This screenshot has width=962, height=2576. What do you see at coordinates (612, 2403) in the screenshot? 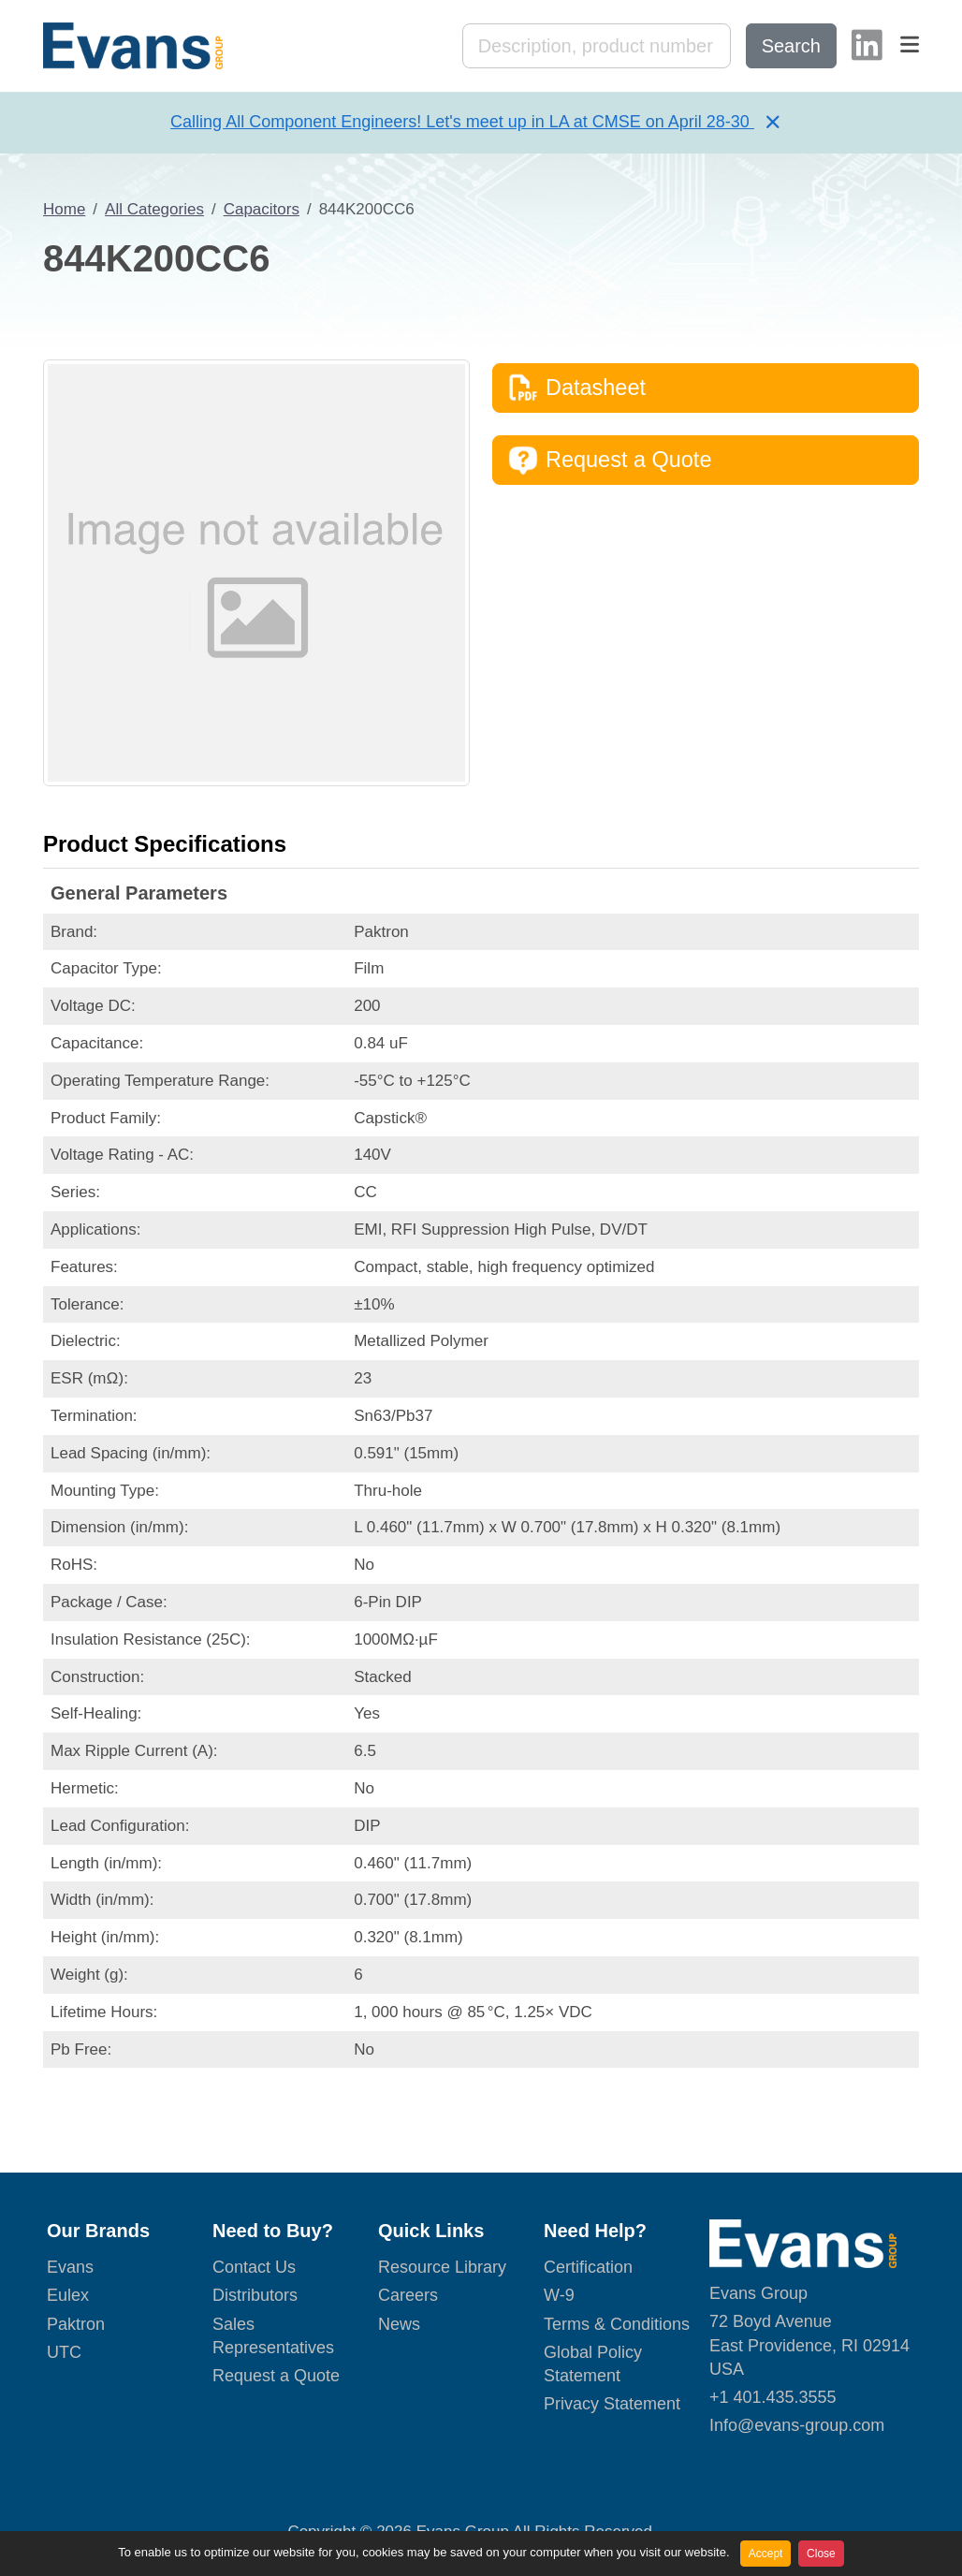
I see `Privacy Statement` at bounding box center [612, 2403].